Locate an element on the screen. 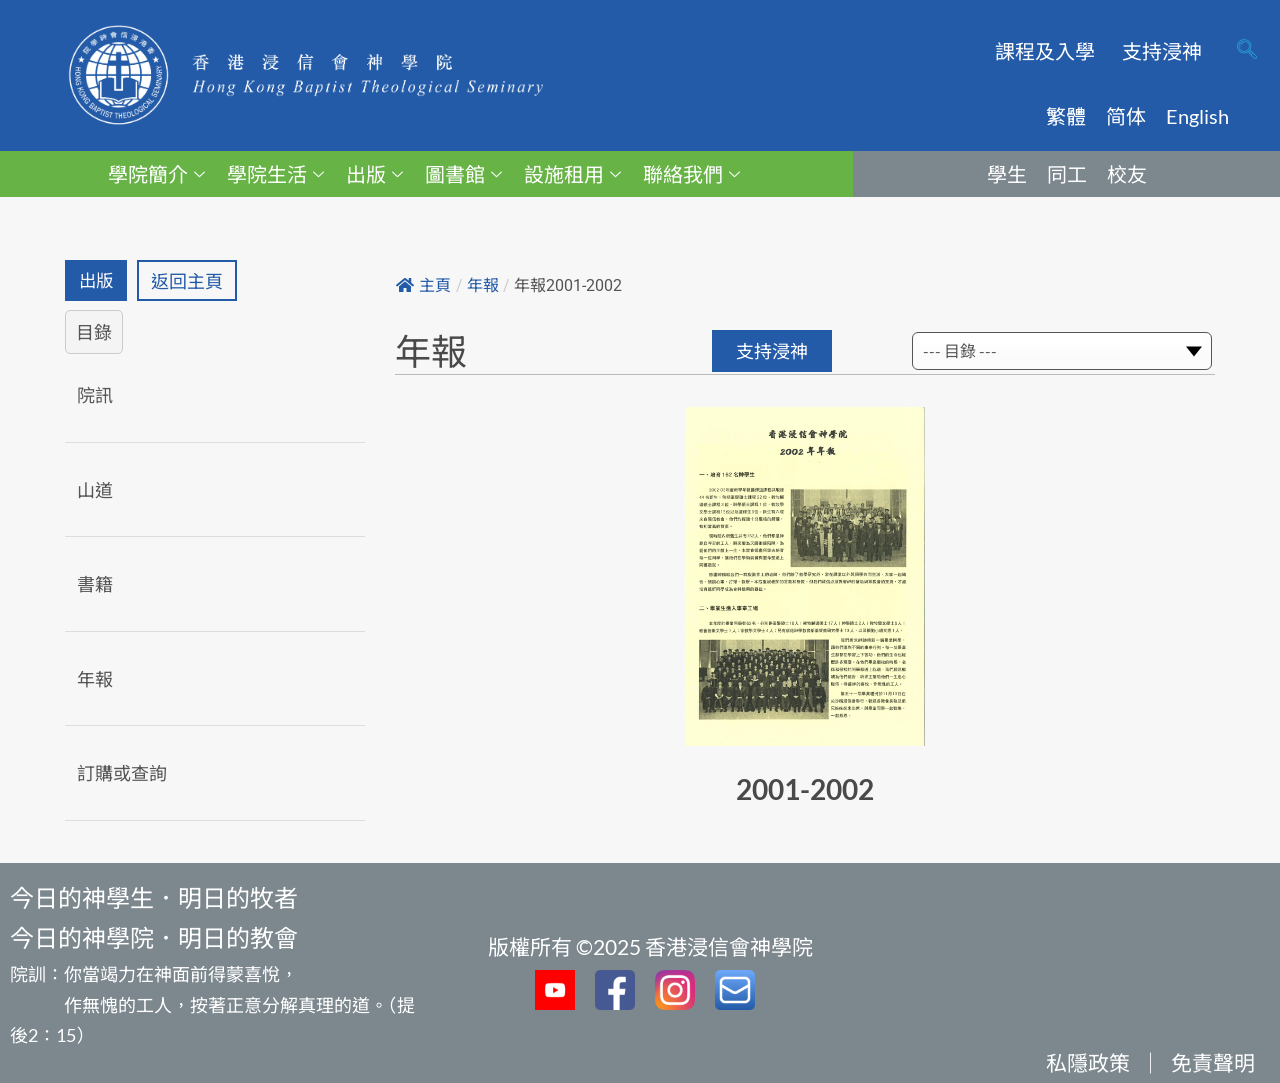 The height and width of the screenshot is (1083, 1280). 院訊 is located at coordinates (95, 396).